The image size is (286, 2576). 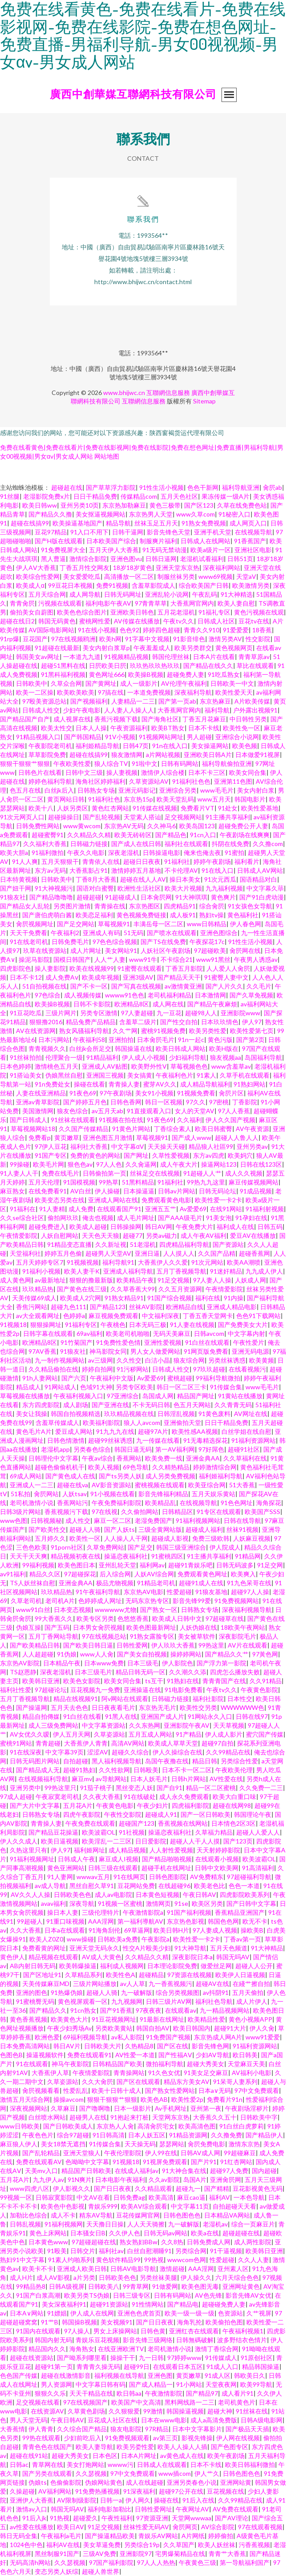 I want to click on AAA淫网, so click(x=101, y=1921).